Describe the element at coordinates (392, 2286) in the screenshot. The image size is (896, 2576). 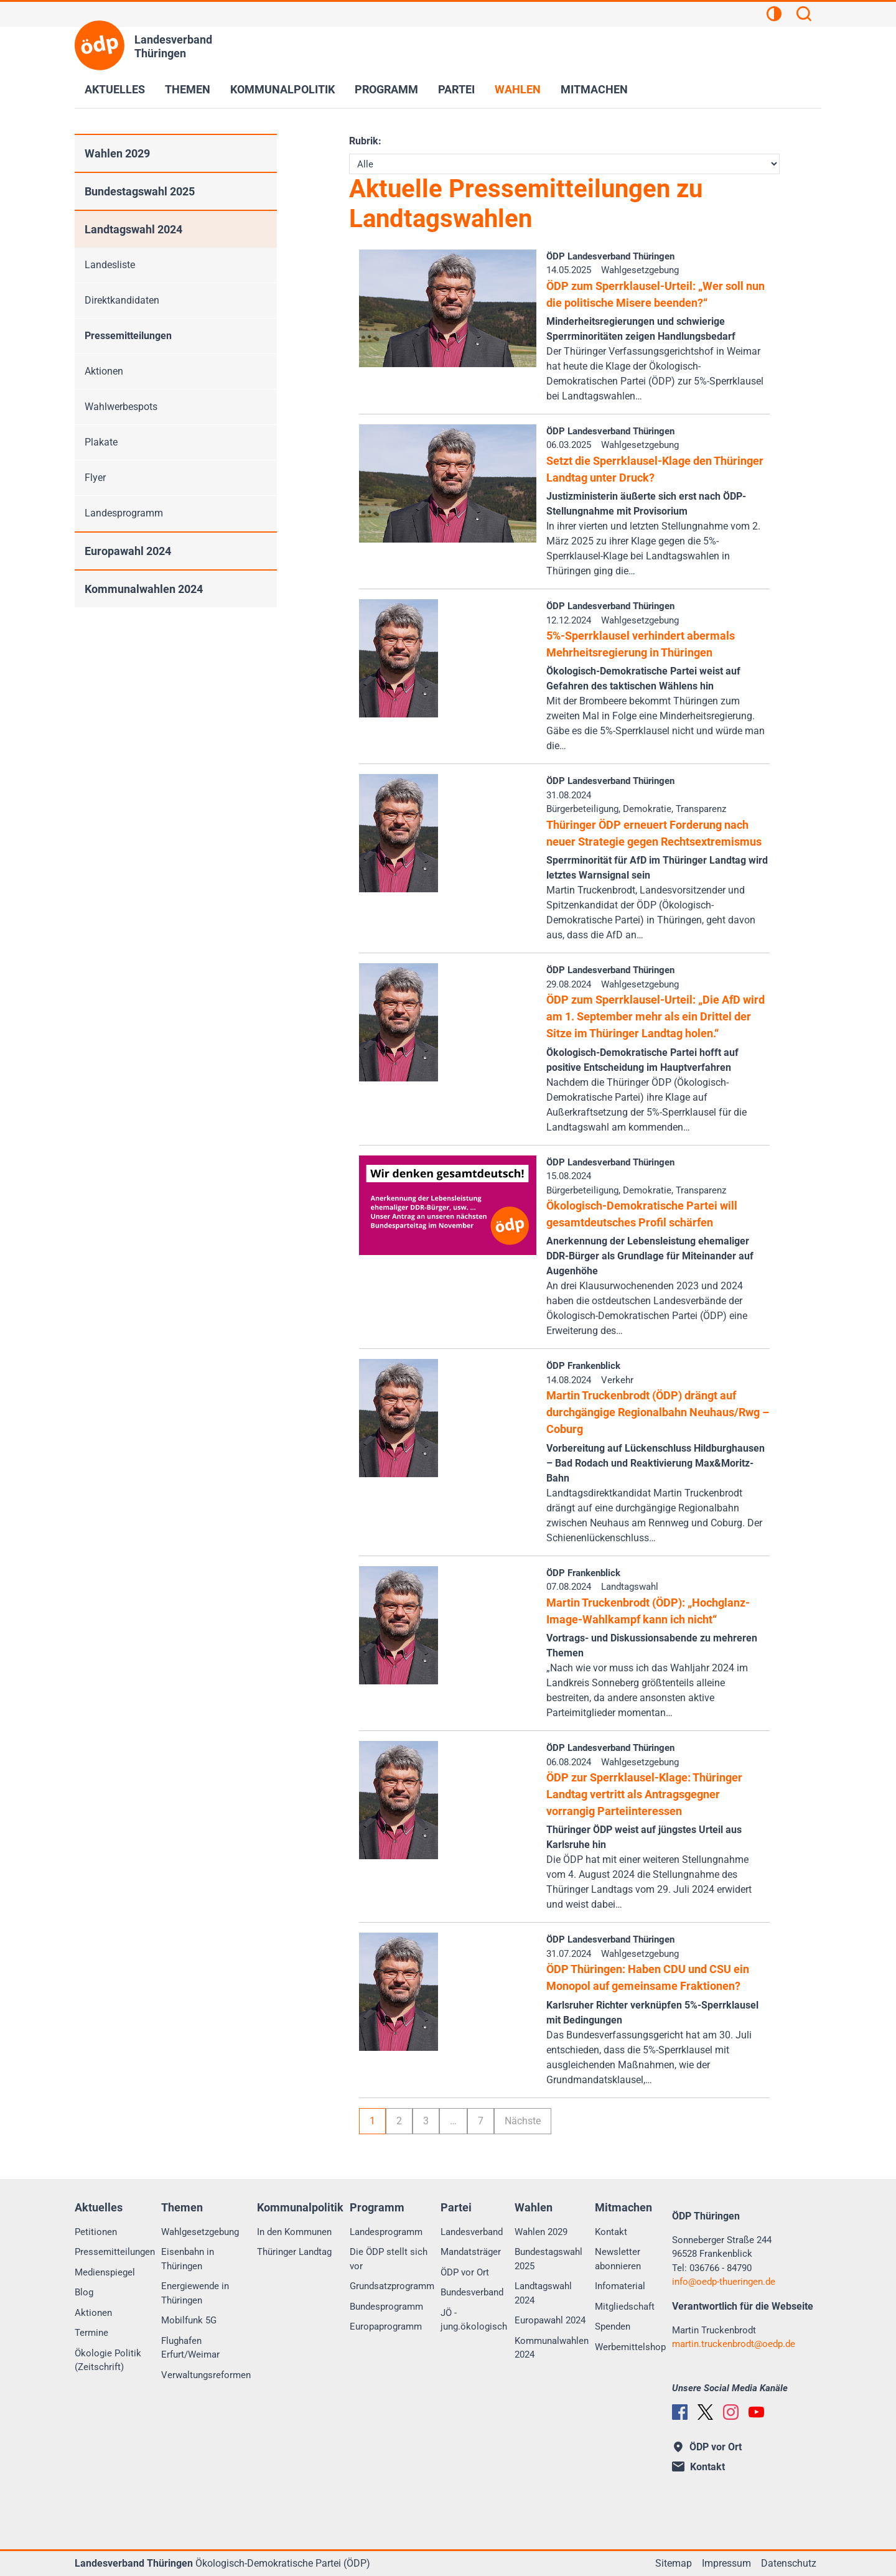
I see `Grundsatzprogramm` at that location.